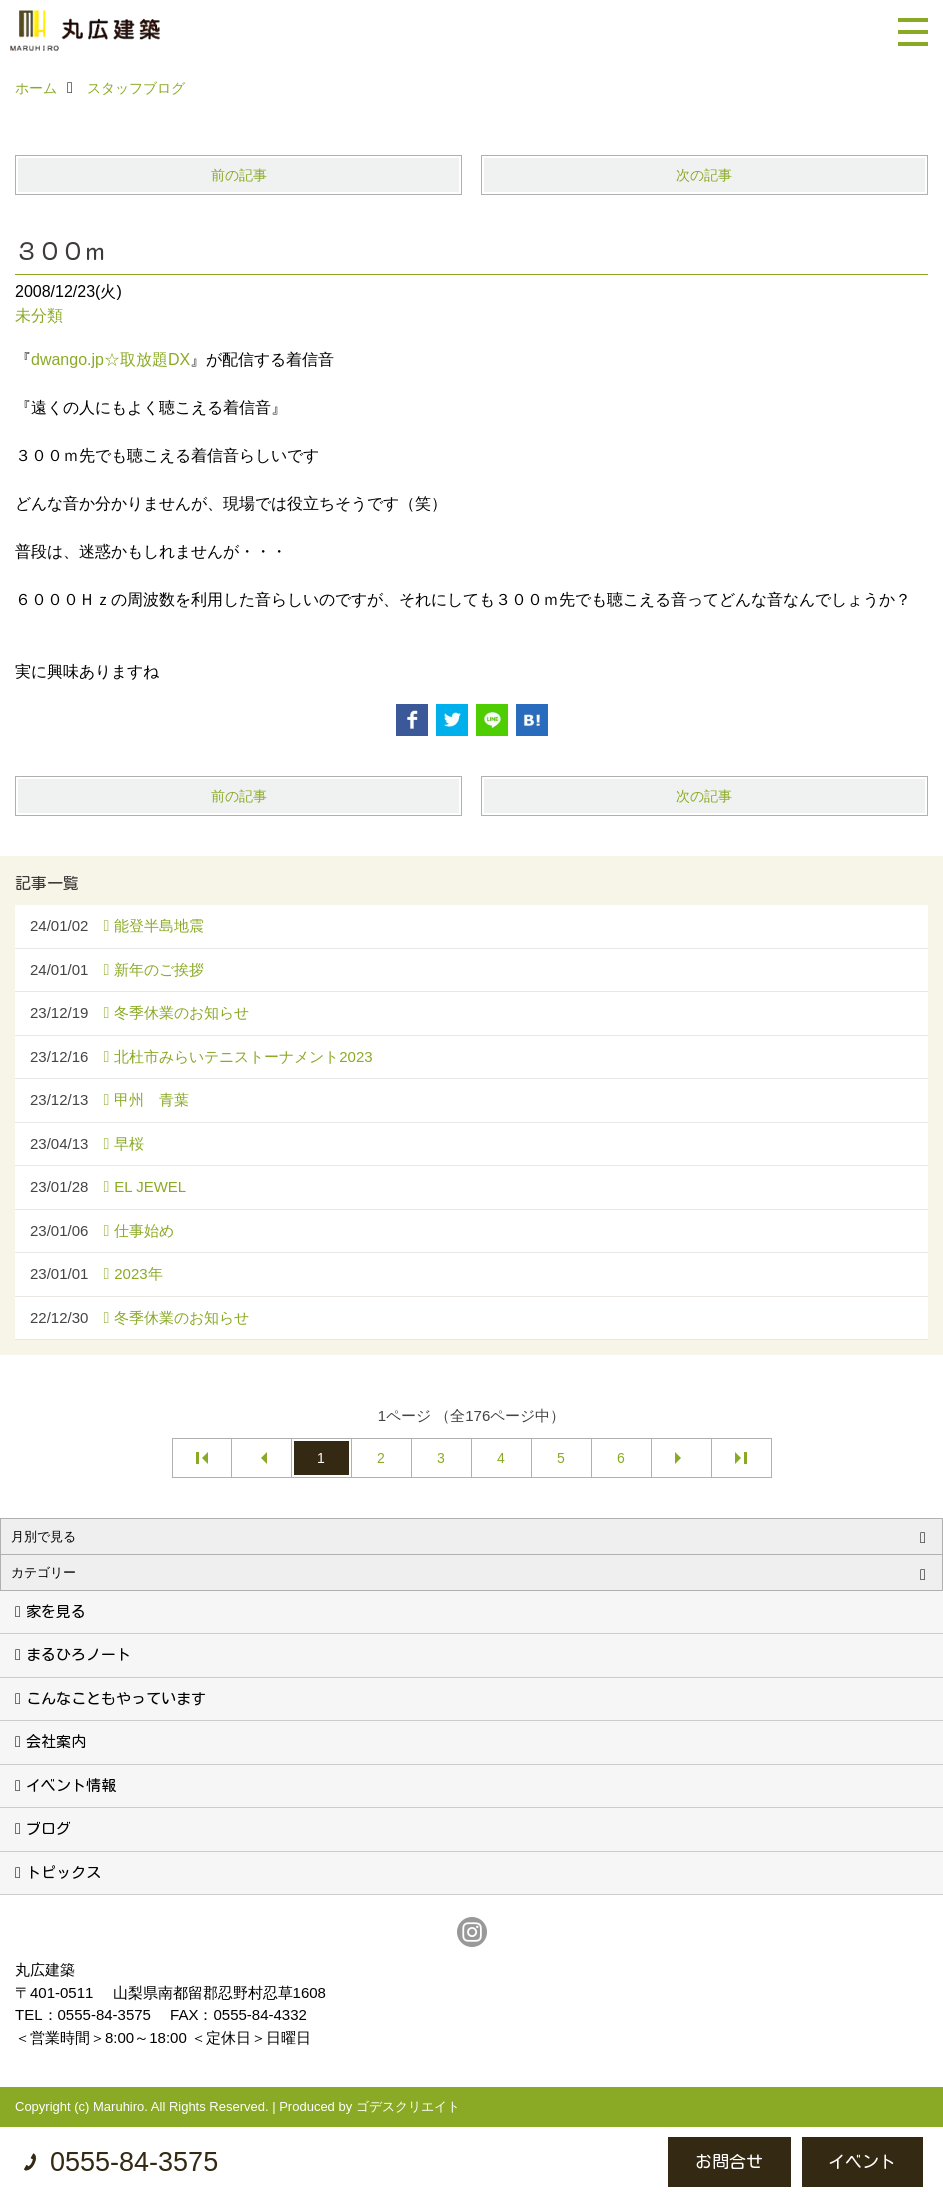  Describe the element at coordinates (239, 175) in the screenshot. I see `前の記事` at that location.